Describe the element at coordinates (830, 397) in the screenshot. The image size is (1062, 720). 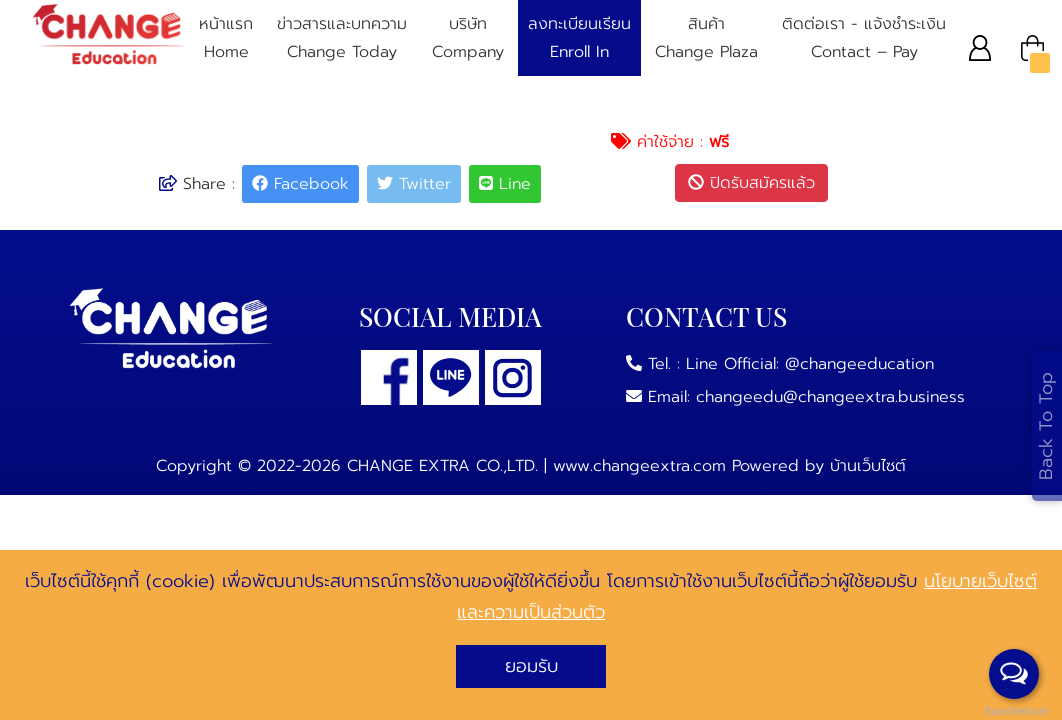
I see `changeedu@changeextra.business` at that location.